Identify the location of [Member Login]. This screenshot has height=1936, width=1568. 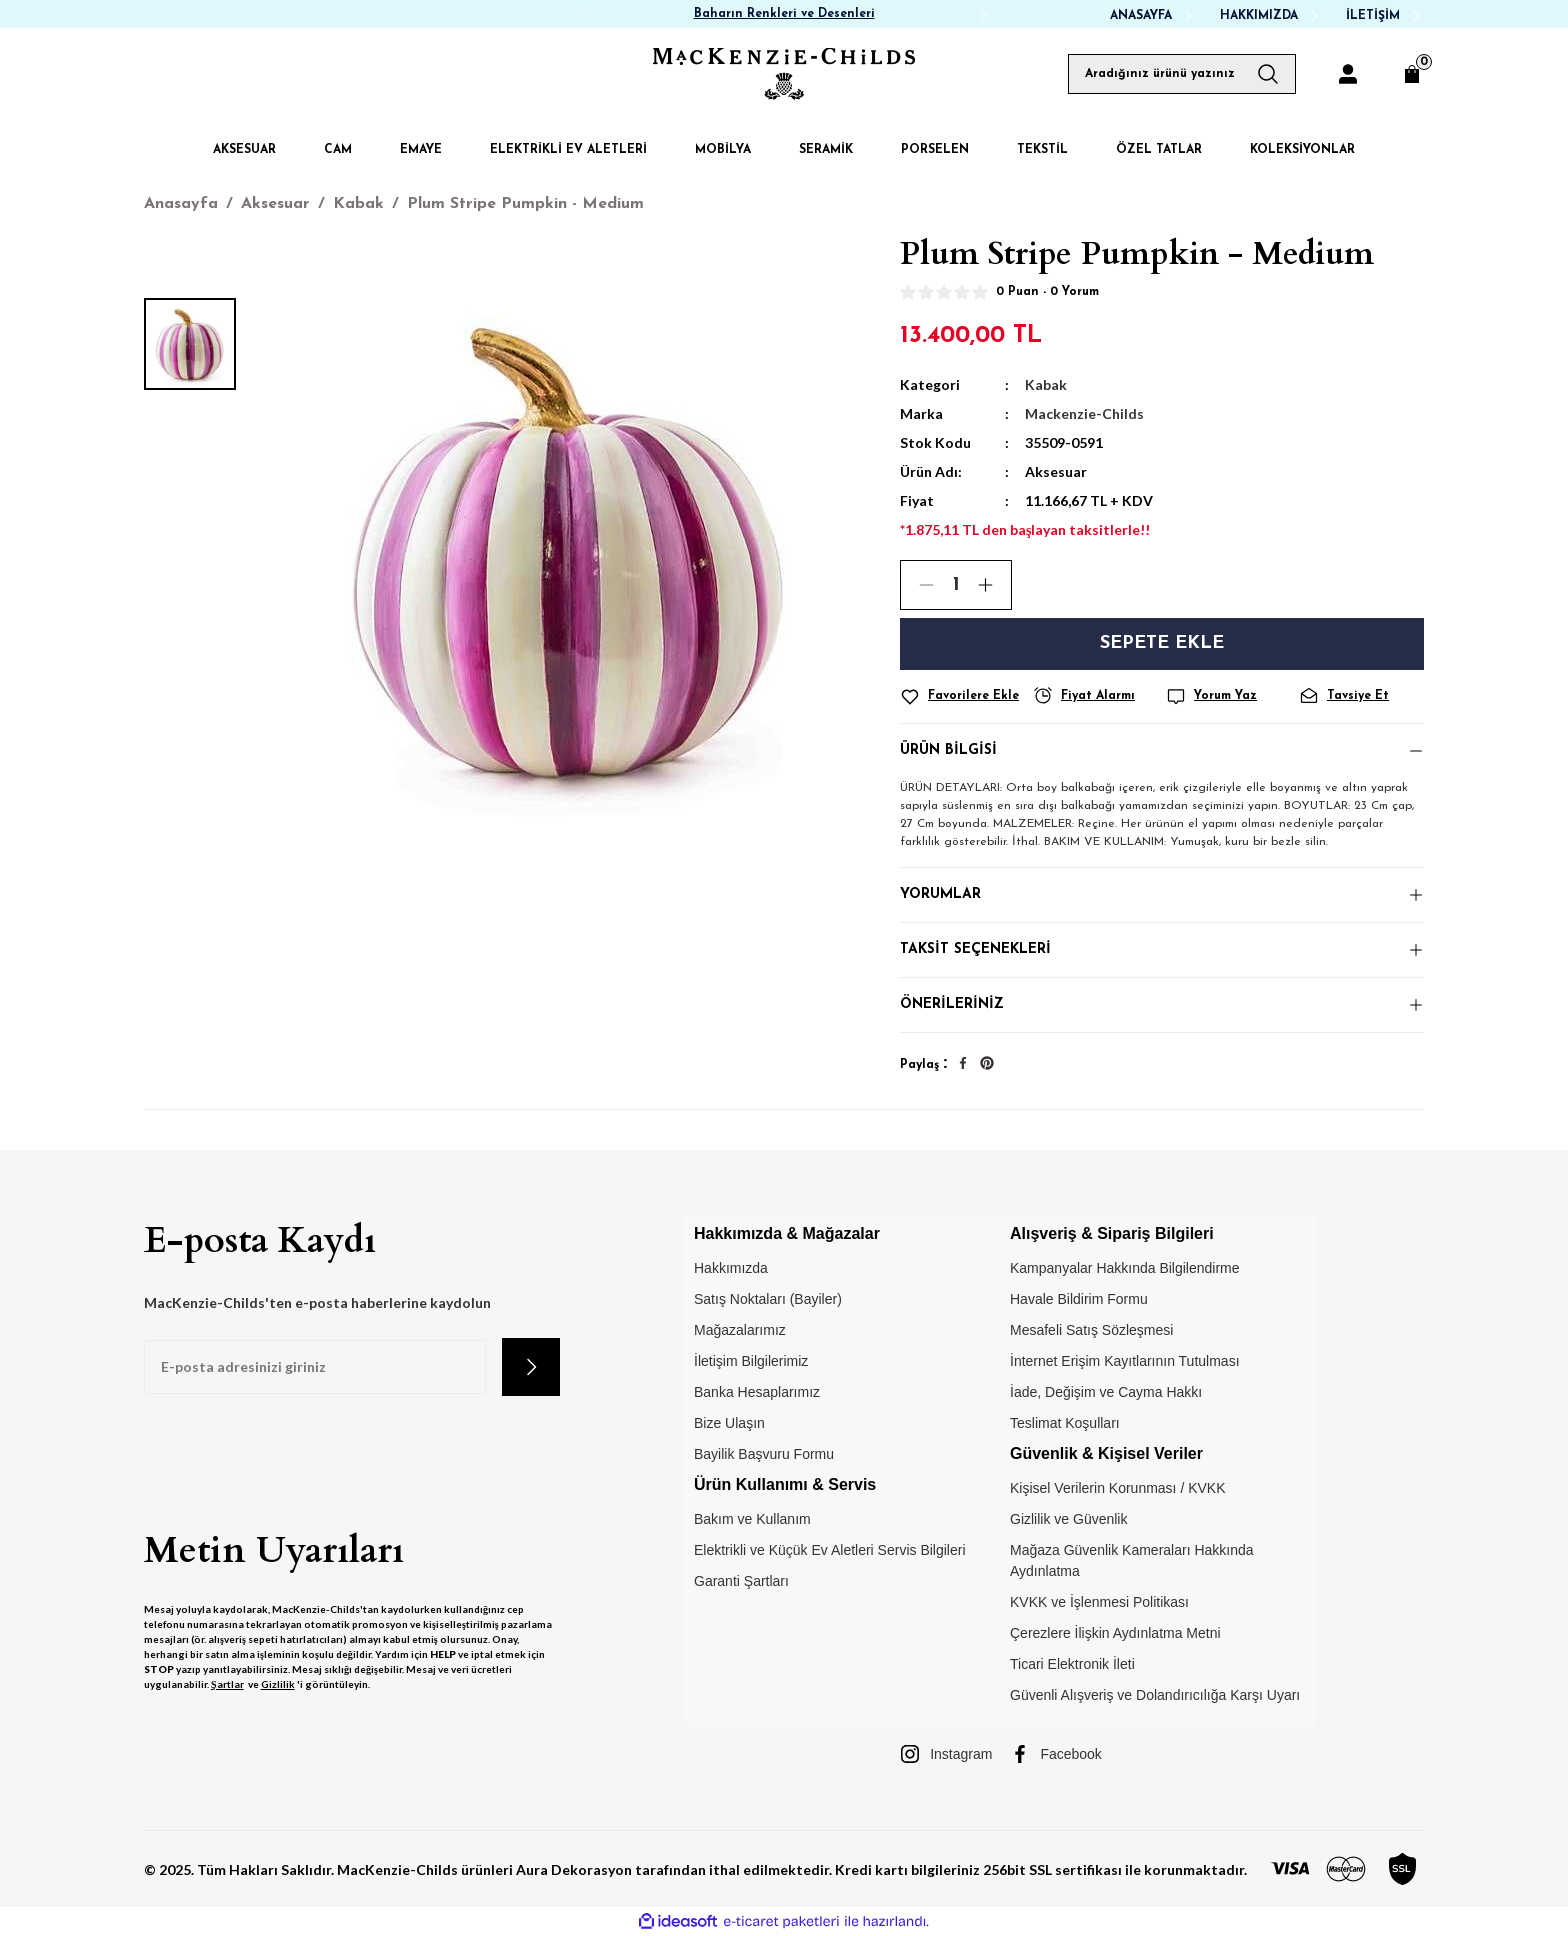
(1348, 74).